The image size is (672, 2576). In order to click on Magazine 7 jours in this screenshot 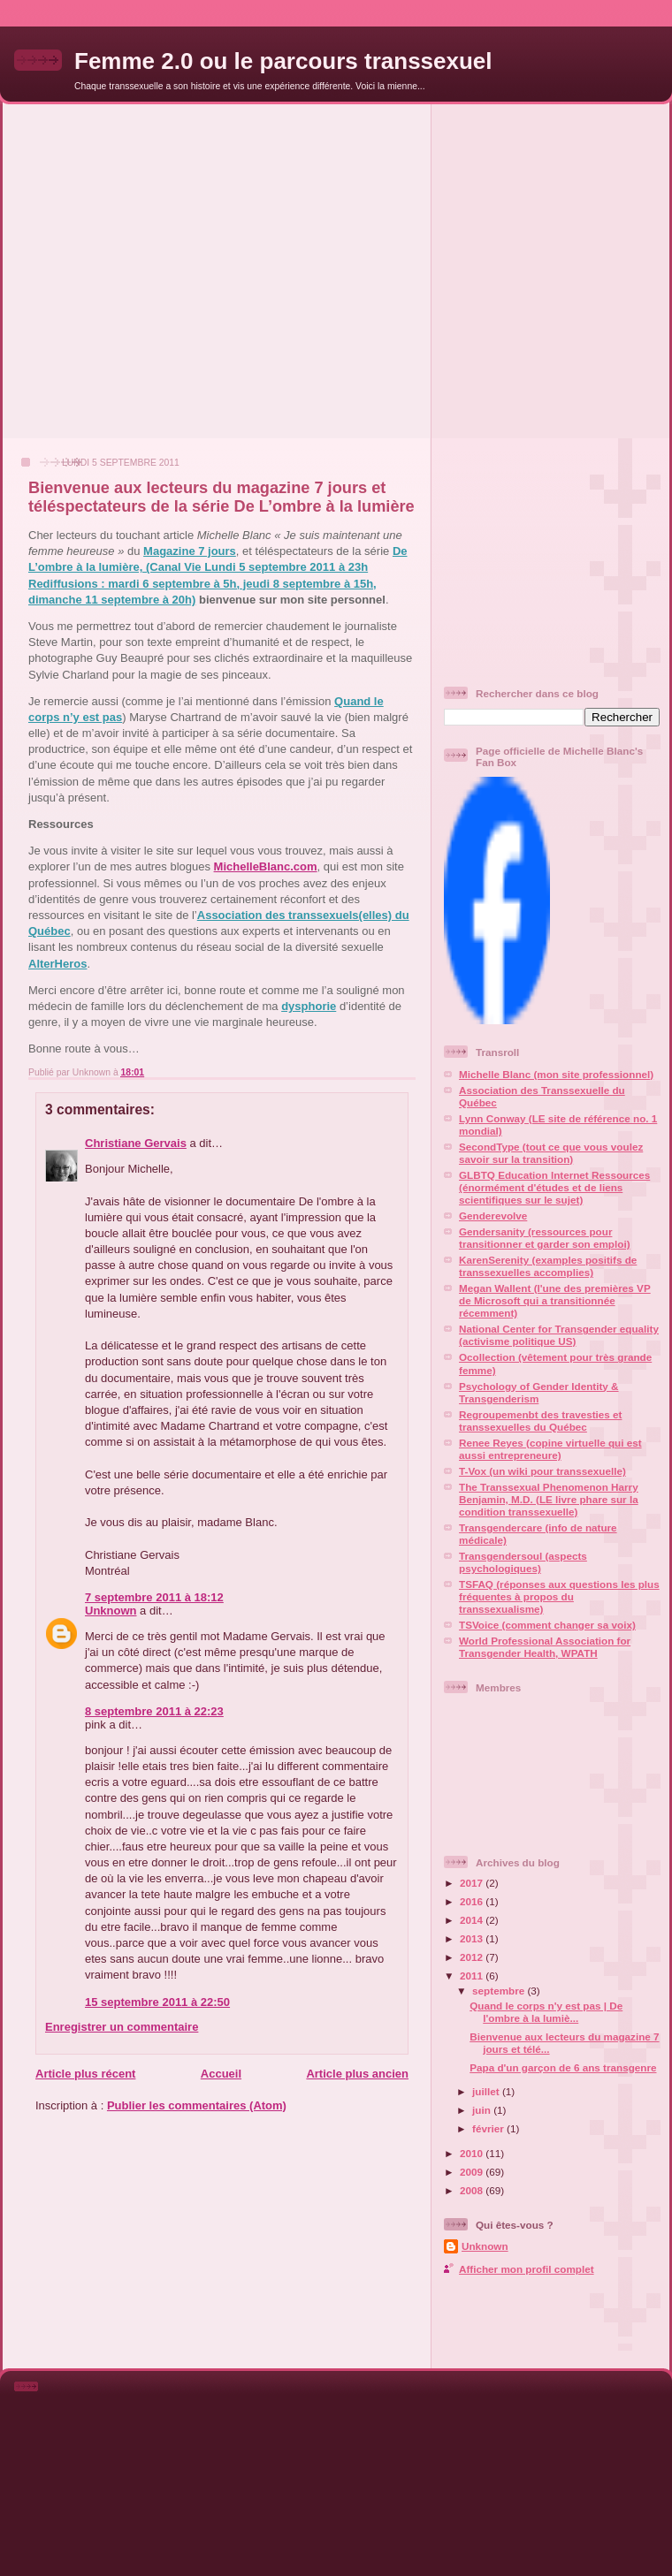, I will do `click(189, 551)`.